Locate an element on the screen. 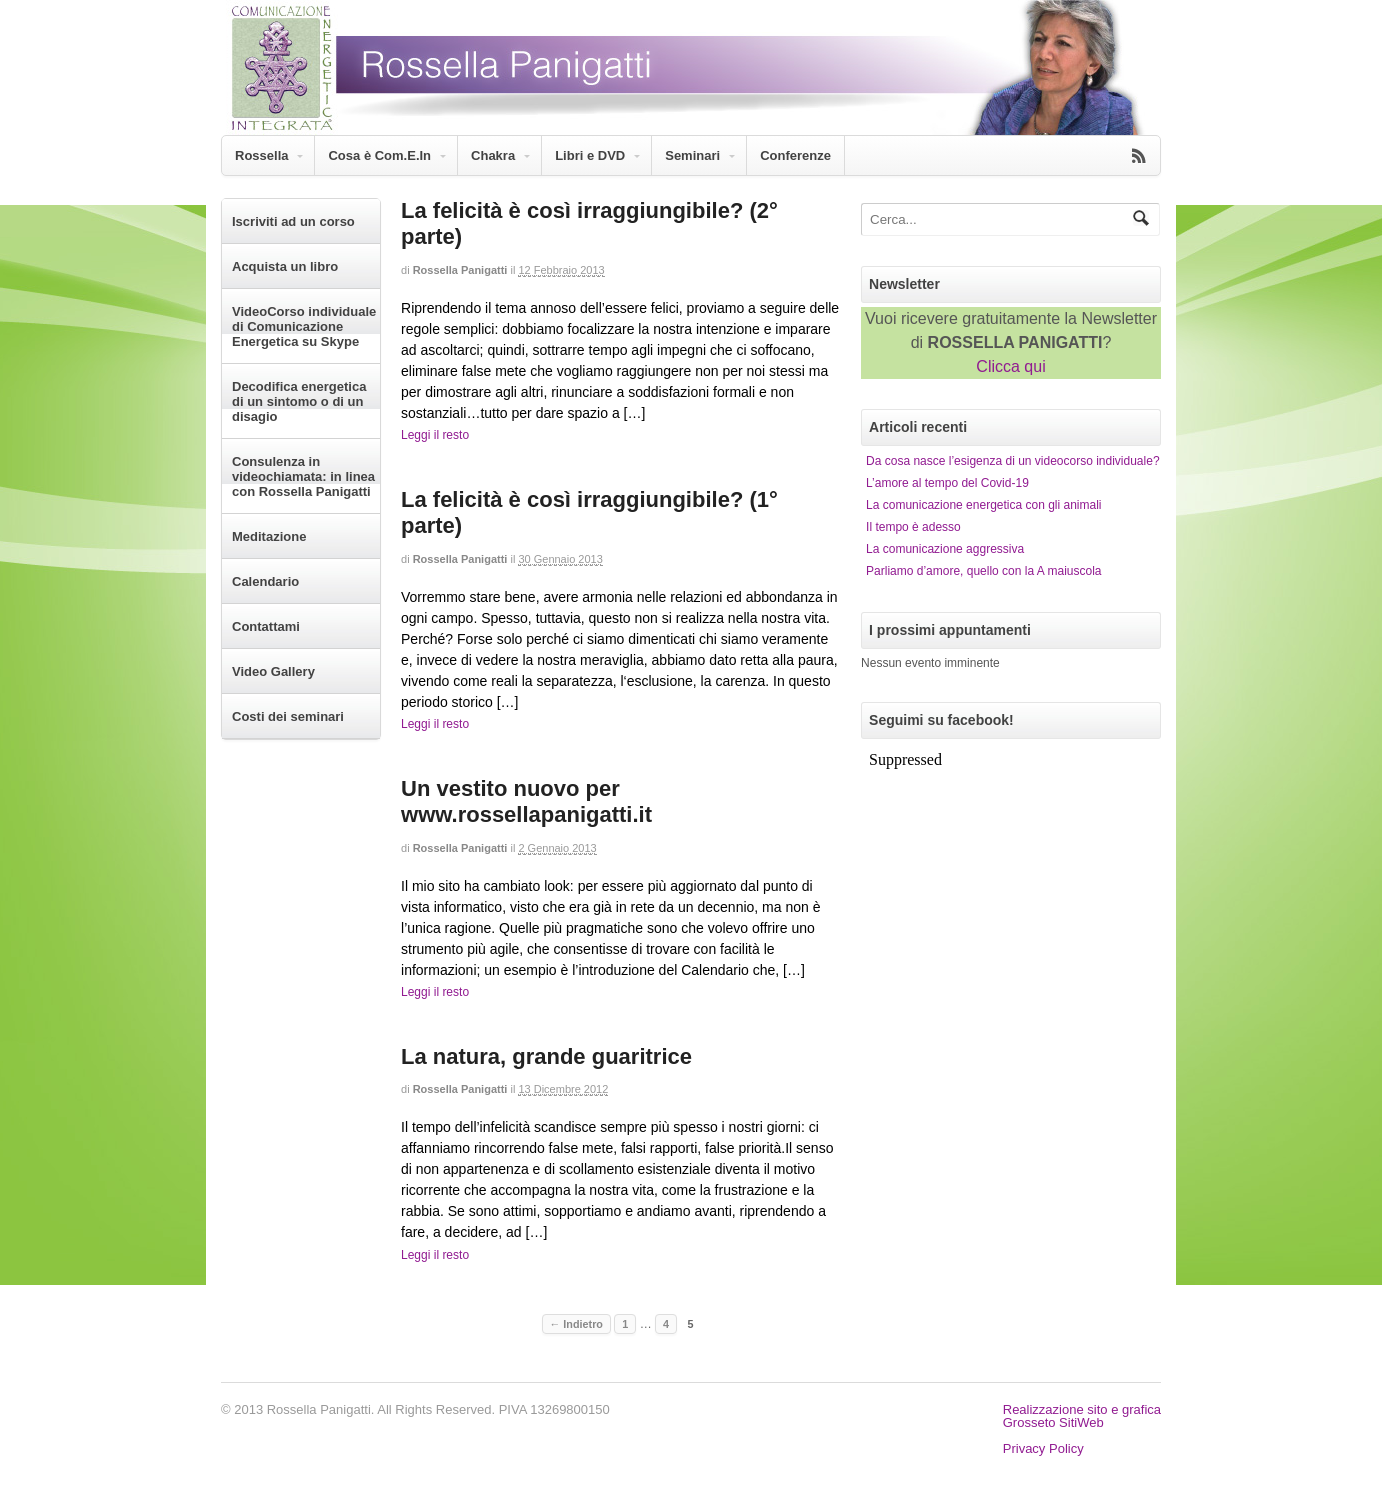 This screenshot has height=1490, width=1382. L’amore al tempo del Covid-19 is located at coordinates (947, 483).